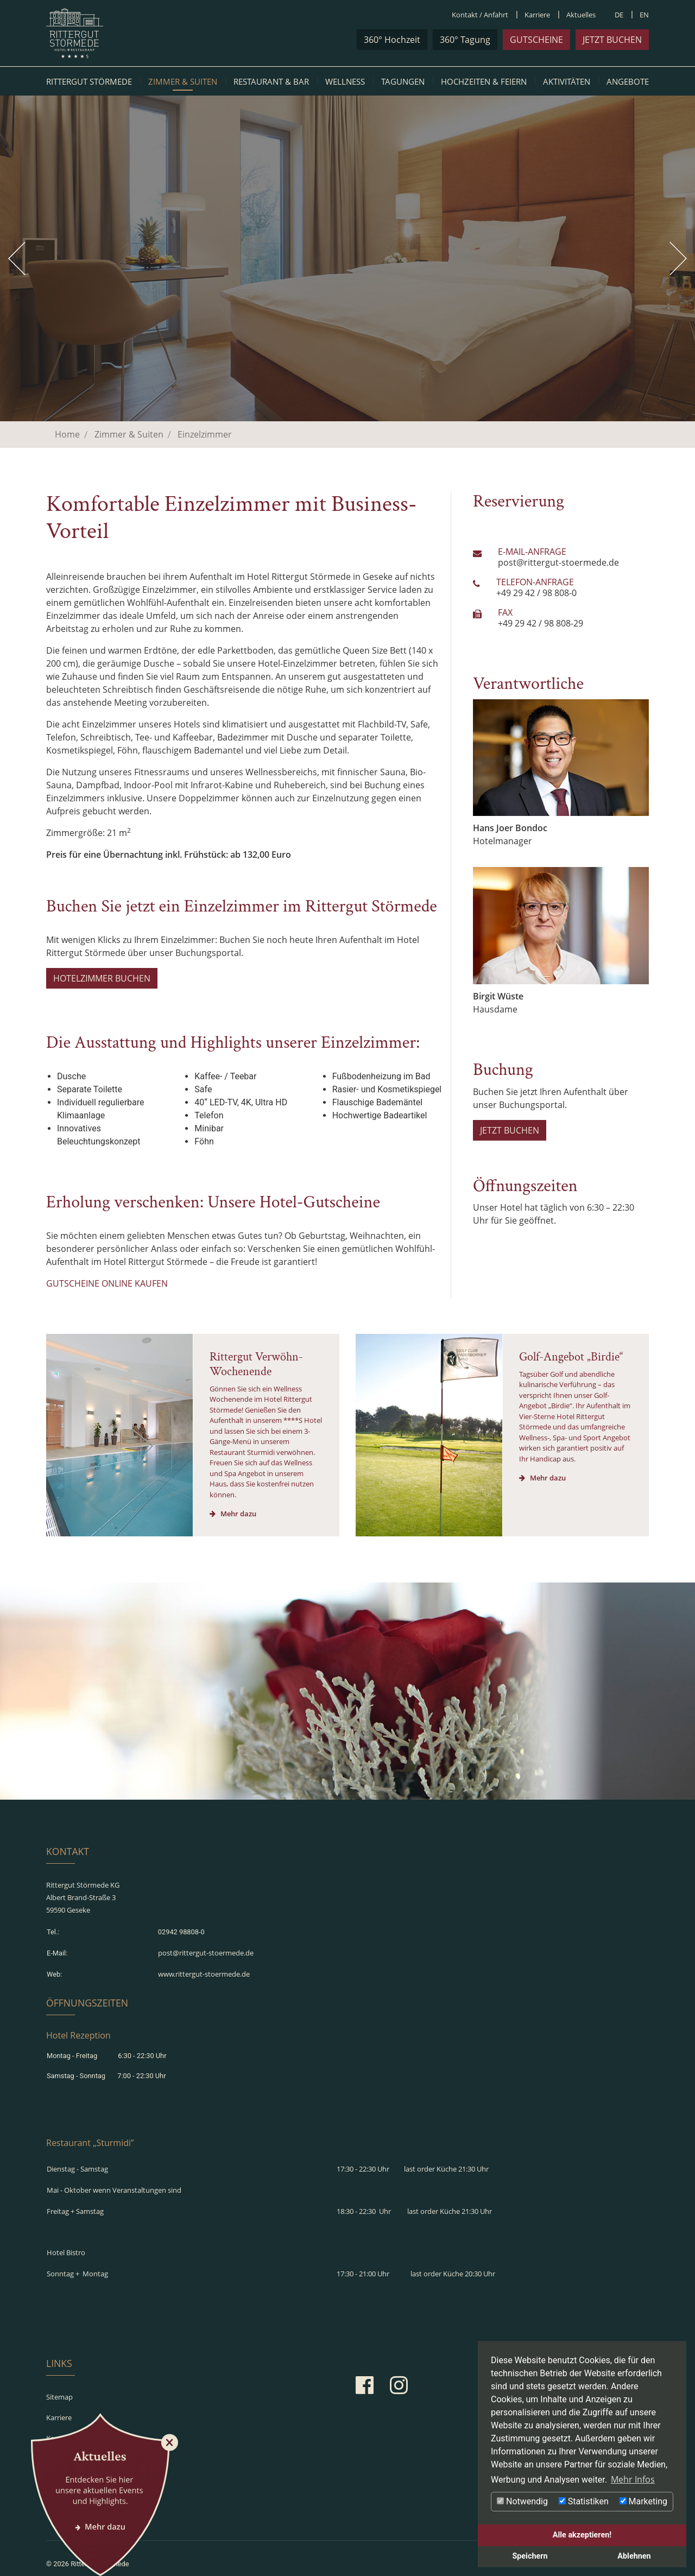 This screenshot has height=2576, width=695. I want to click on www.rittergut-stoermede.de, so click(204, 1964).